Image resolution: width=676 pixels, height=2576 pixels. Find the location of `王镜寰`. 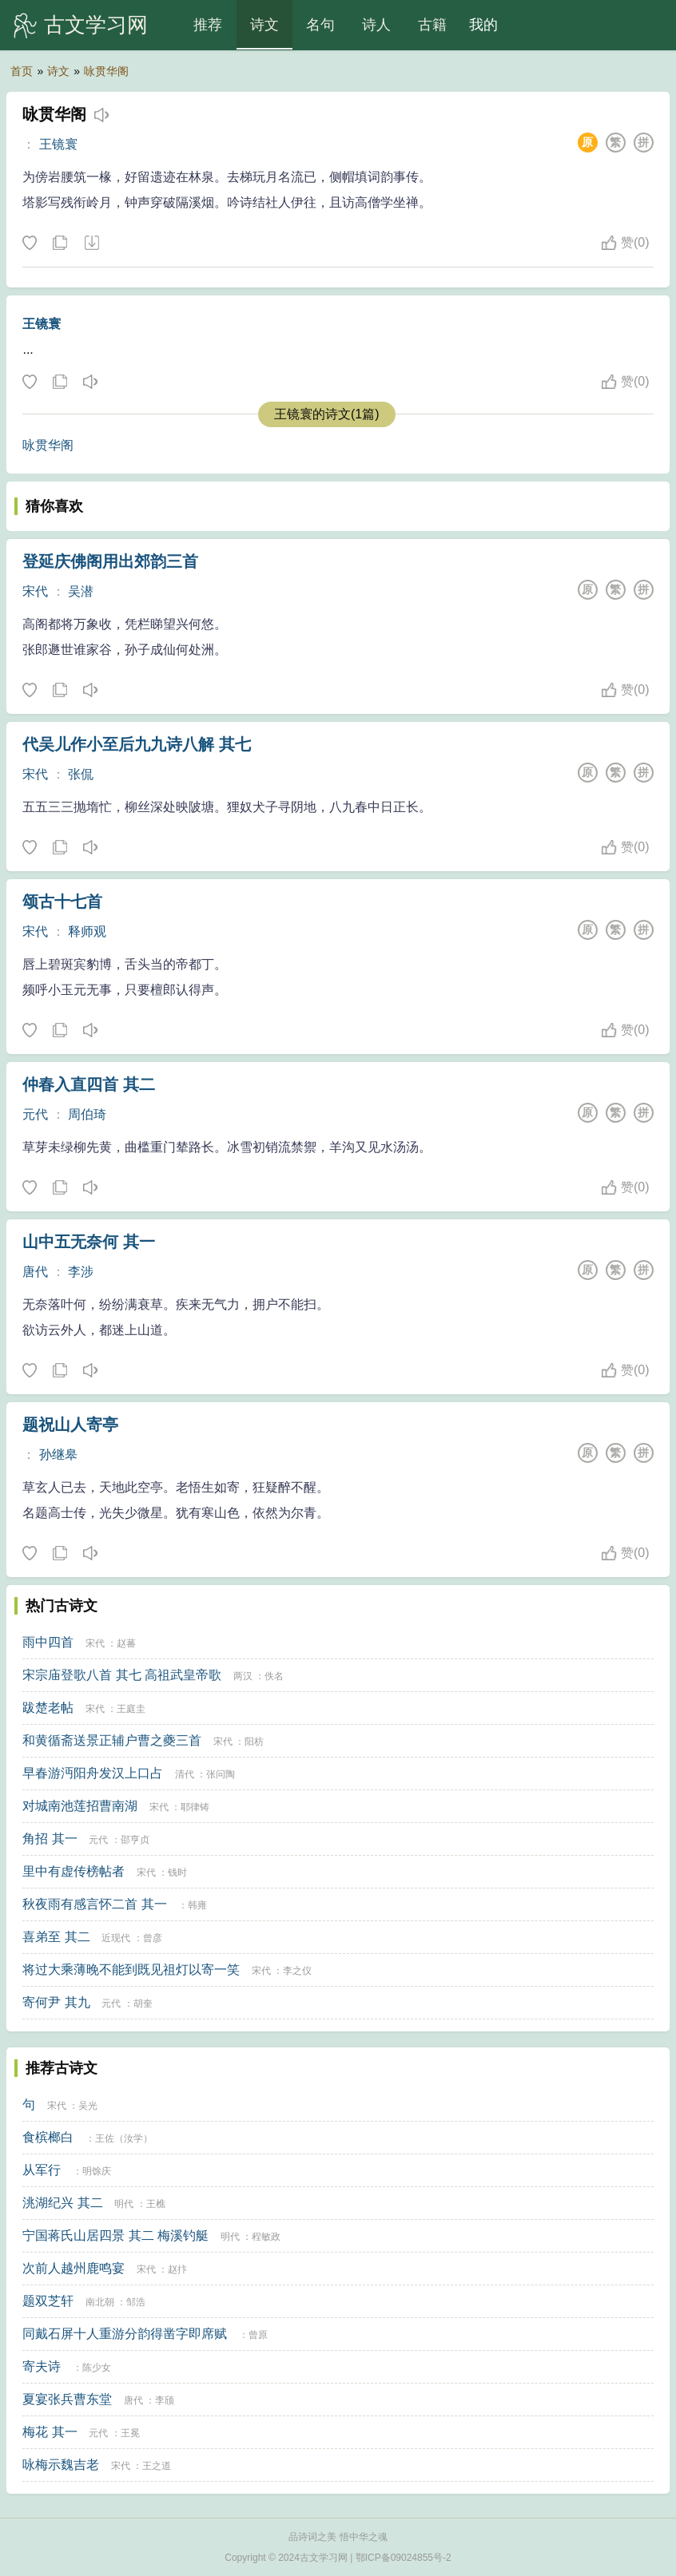

王镜寰 is located at coordinates (58, 144).